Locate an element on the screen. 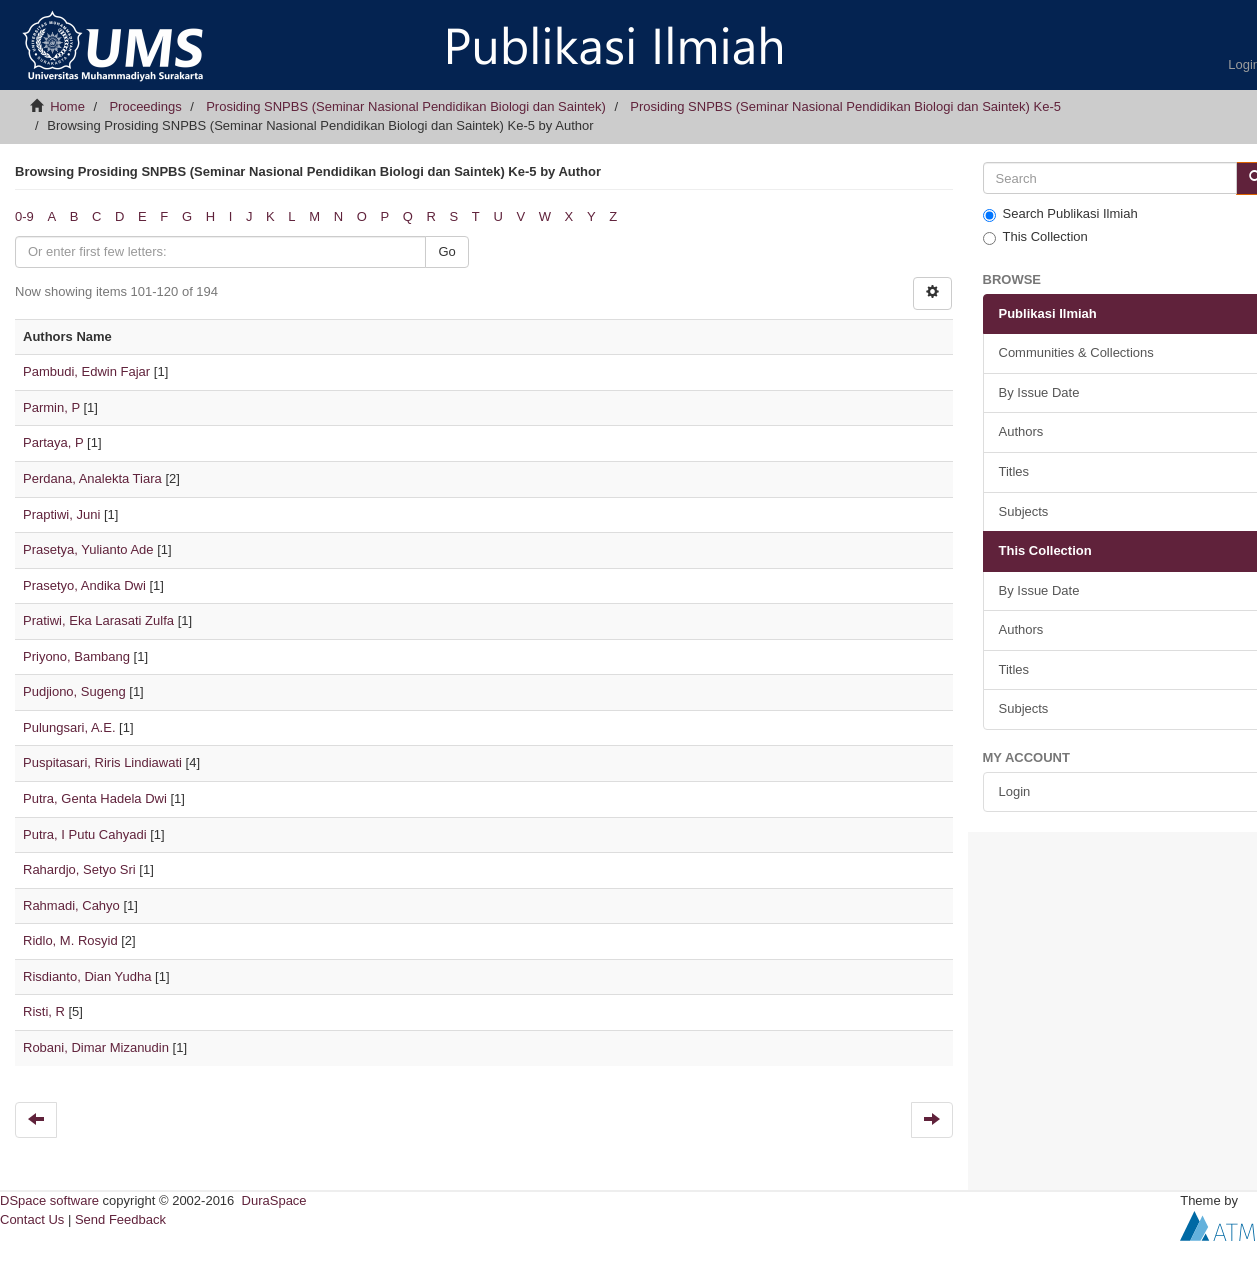  Risdianto, Dian Yudha is located at coordinates (87, 976).